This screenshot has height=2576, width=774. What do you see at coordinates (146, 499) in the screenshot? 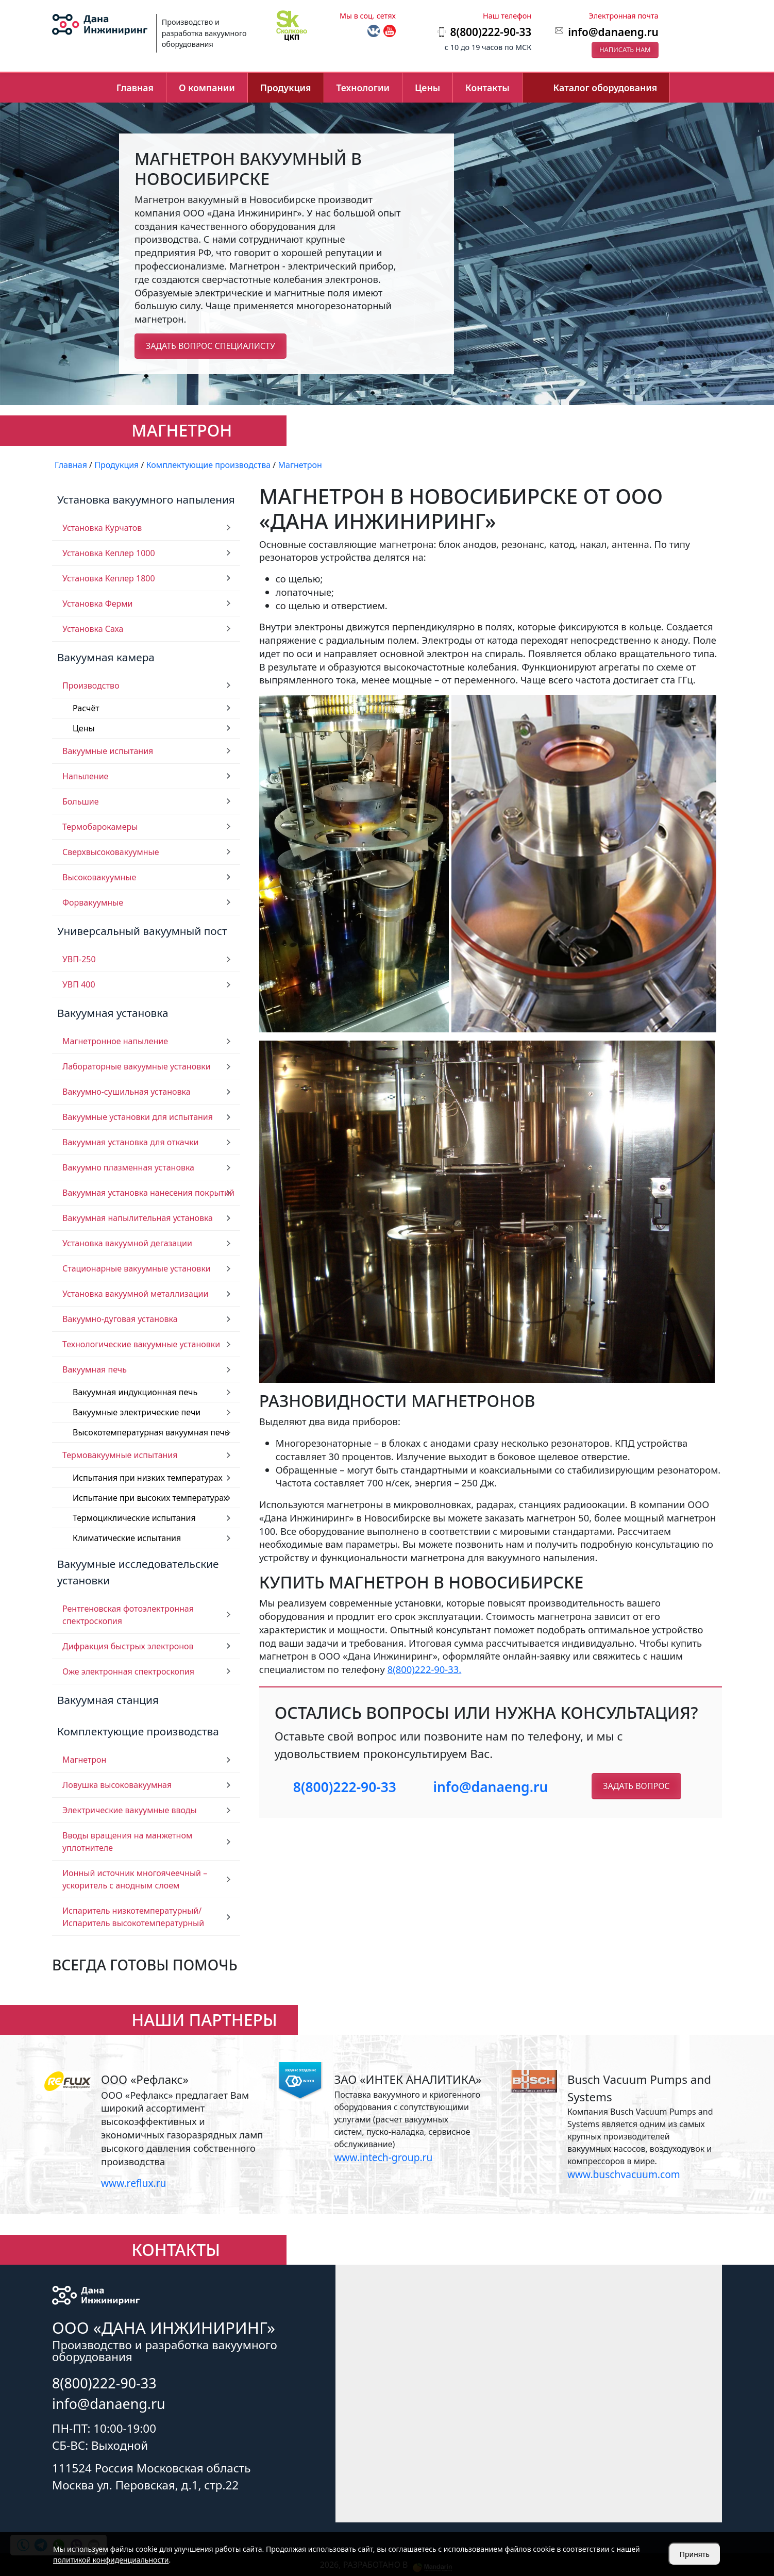
I see `Установка вакуумного напыления` at bounding box center [146, 499].